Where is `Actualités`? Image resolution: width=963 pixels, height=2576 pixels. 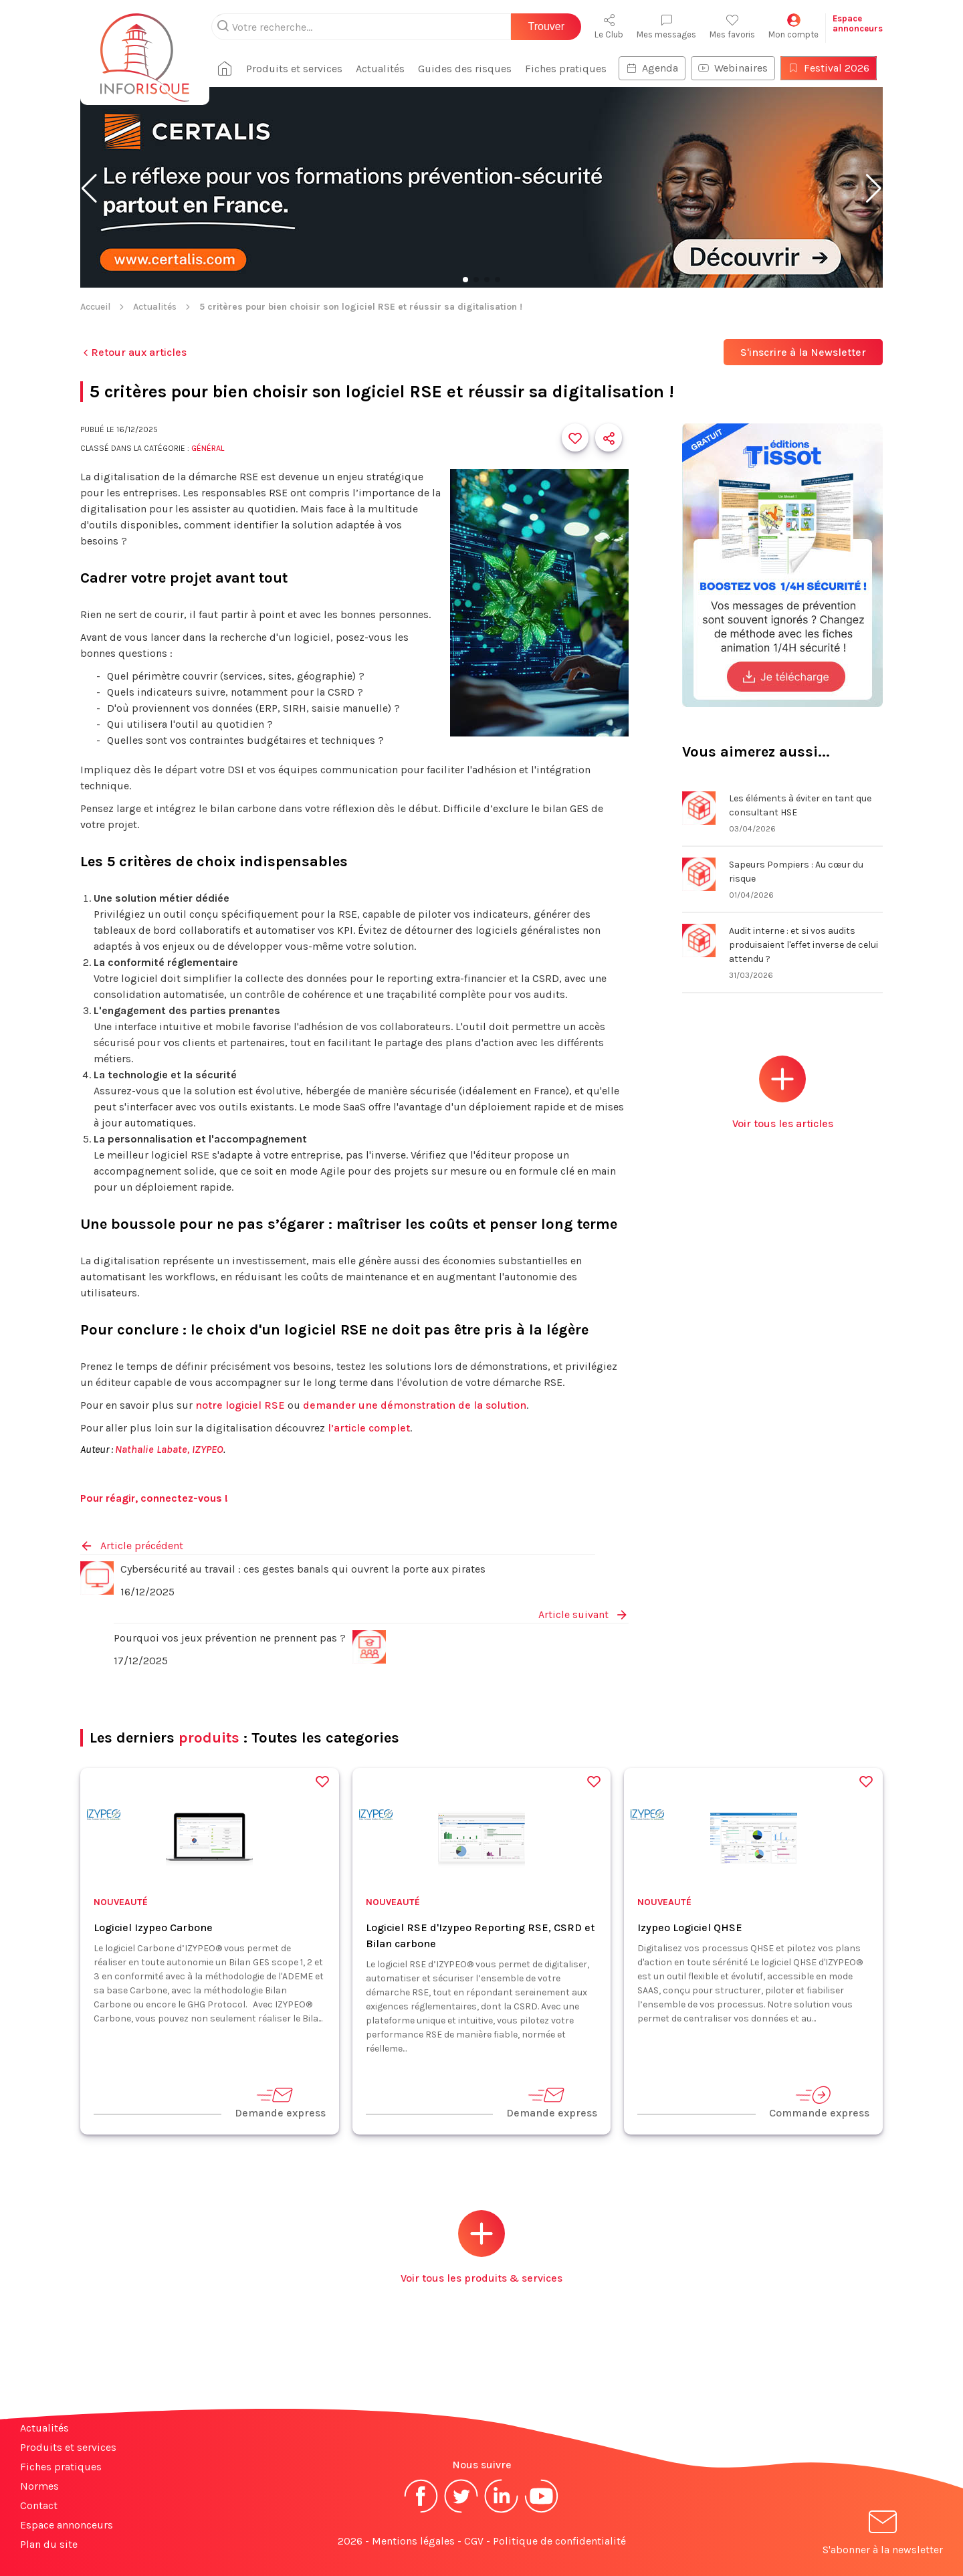
Actualités is located at coordinates (380, 68).